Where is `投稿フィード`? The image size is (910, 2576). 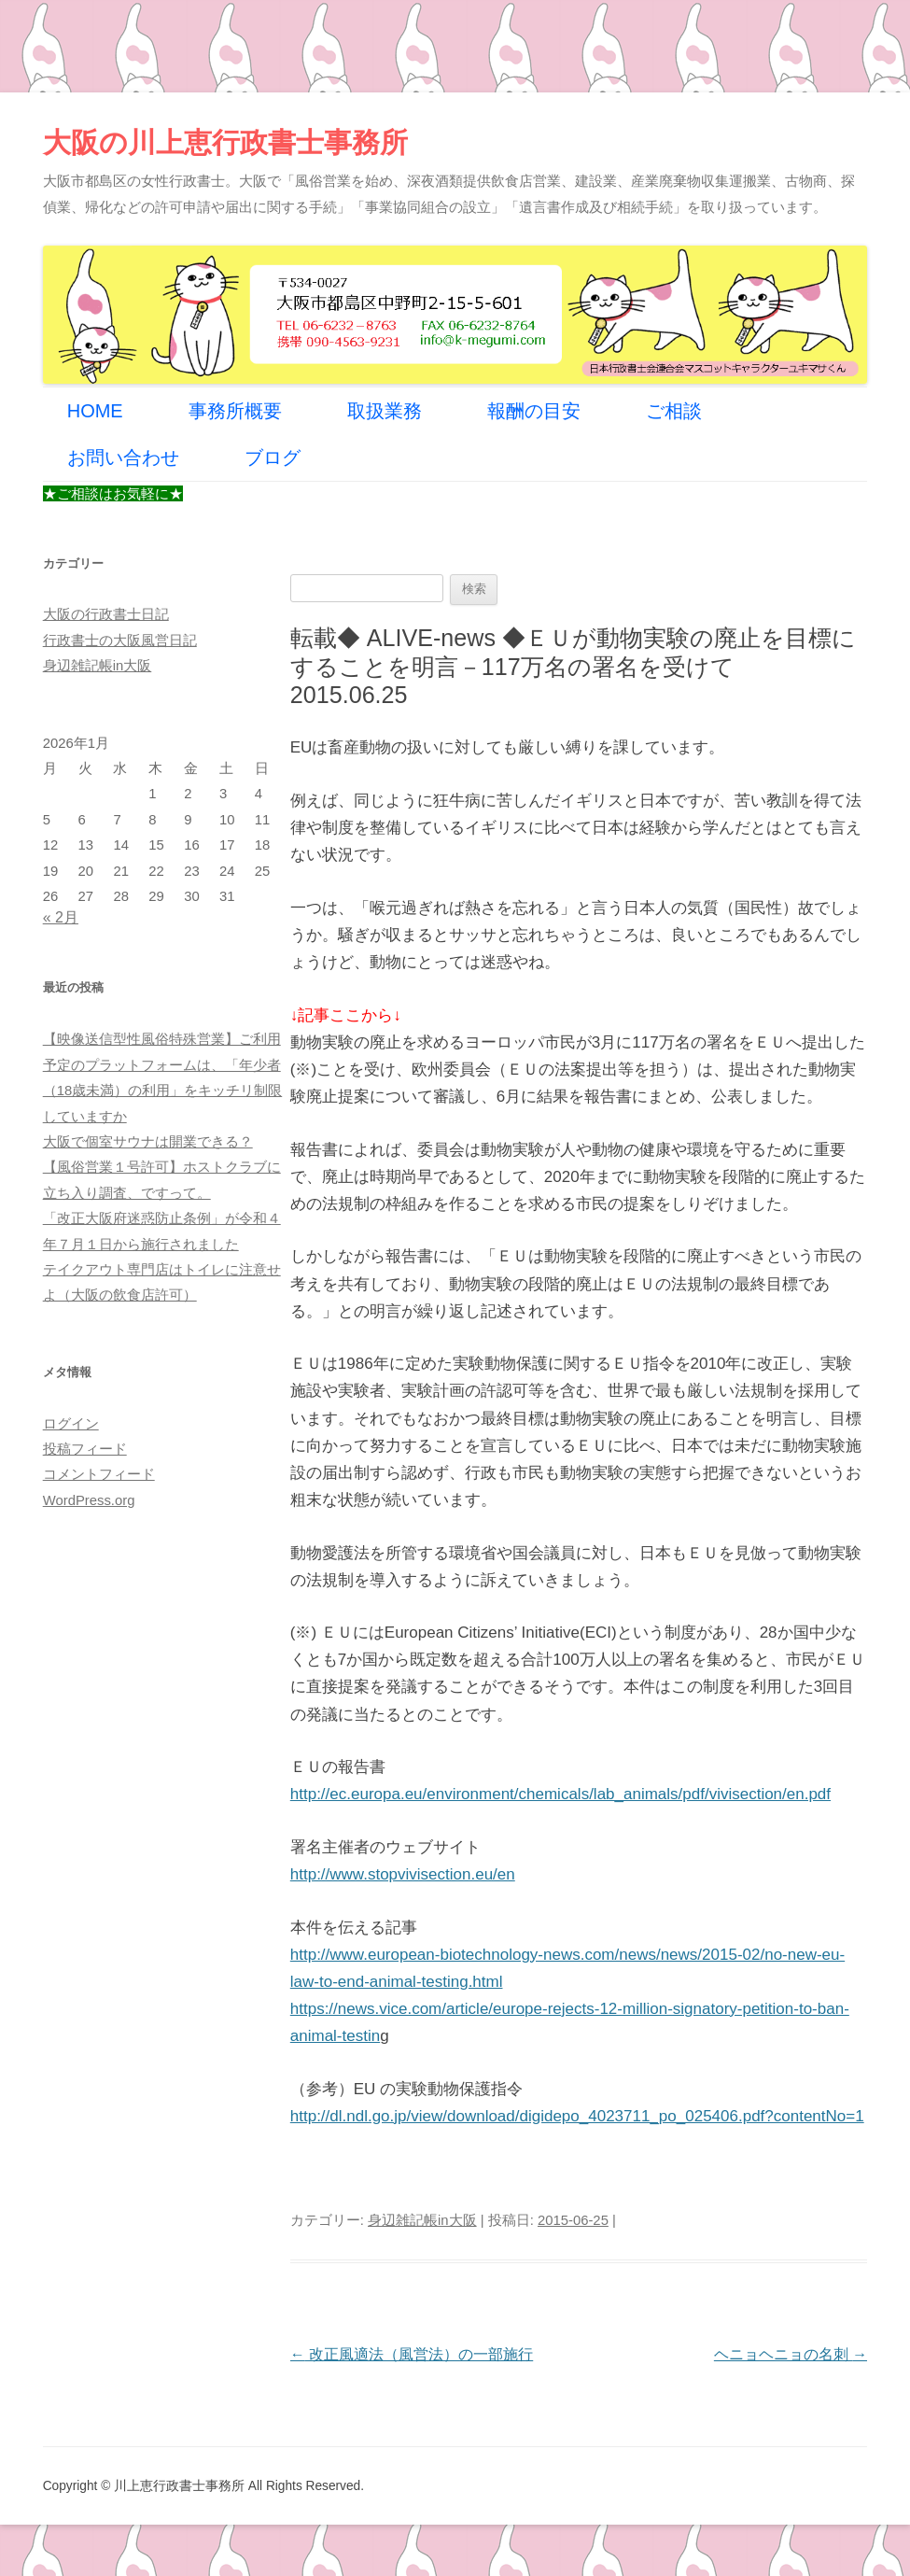 投稿フィード is located at coordinates (85, 1449).